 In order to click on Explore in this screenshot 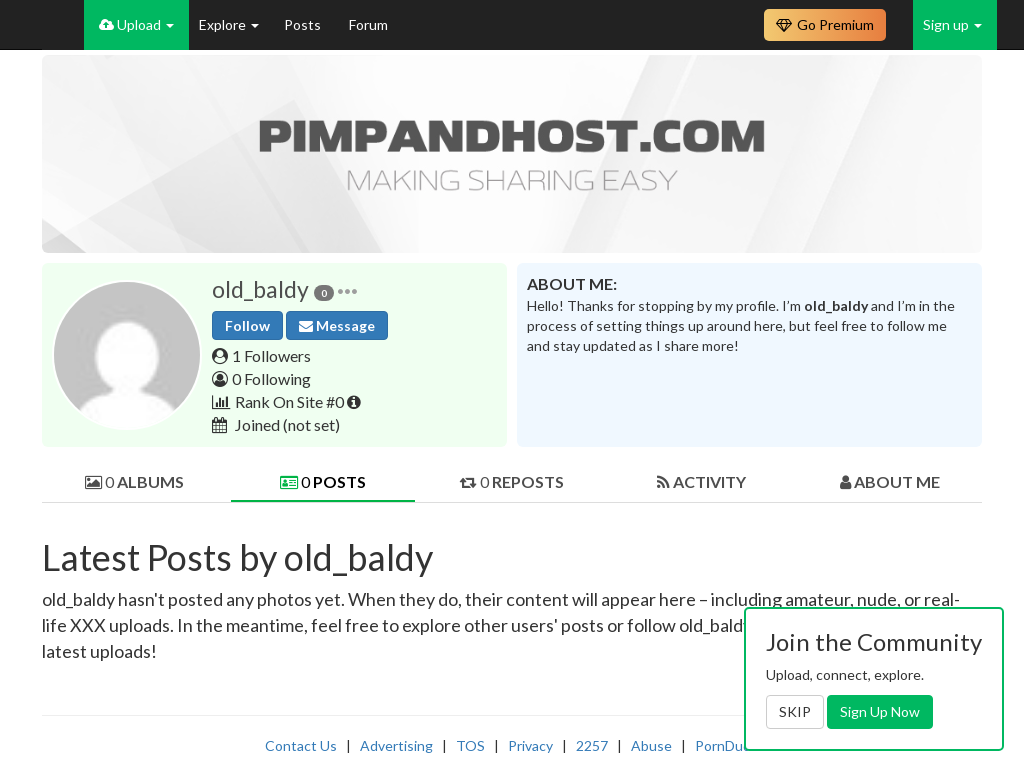, I will do `click(229, 24)`.